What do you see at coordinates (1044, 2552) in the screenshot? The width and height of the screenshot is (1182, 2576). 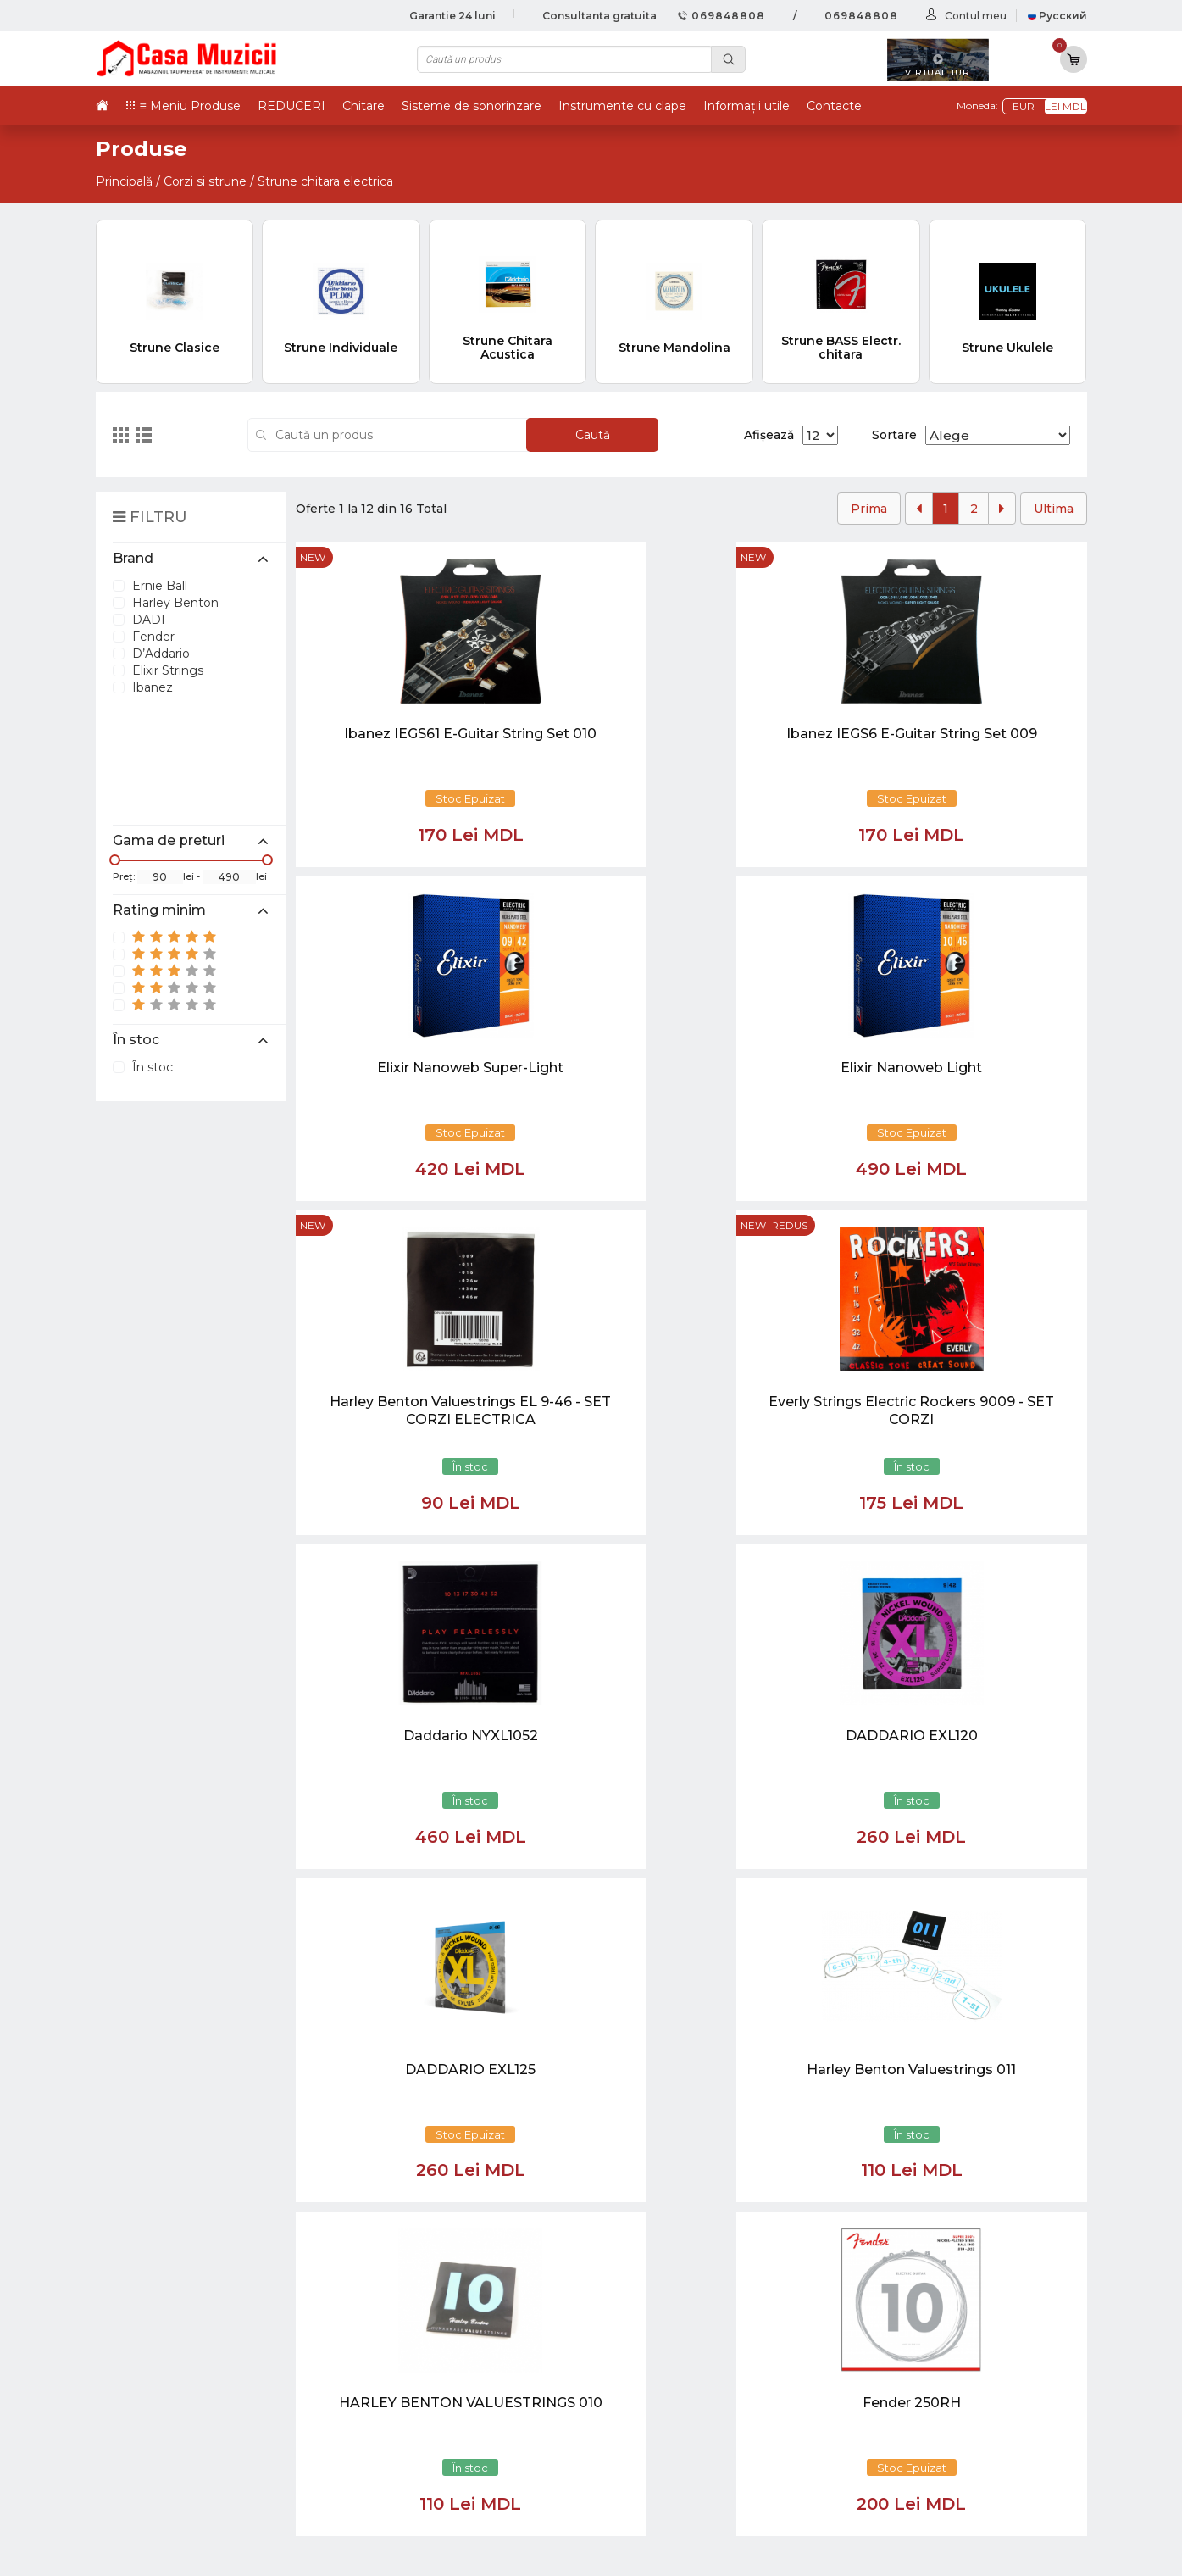 I see `CREATIVSOFT` at bounding box center [1044, 2552].